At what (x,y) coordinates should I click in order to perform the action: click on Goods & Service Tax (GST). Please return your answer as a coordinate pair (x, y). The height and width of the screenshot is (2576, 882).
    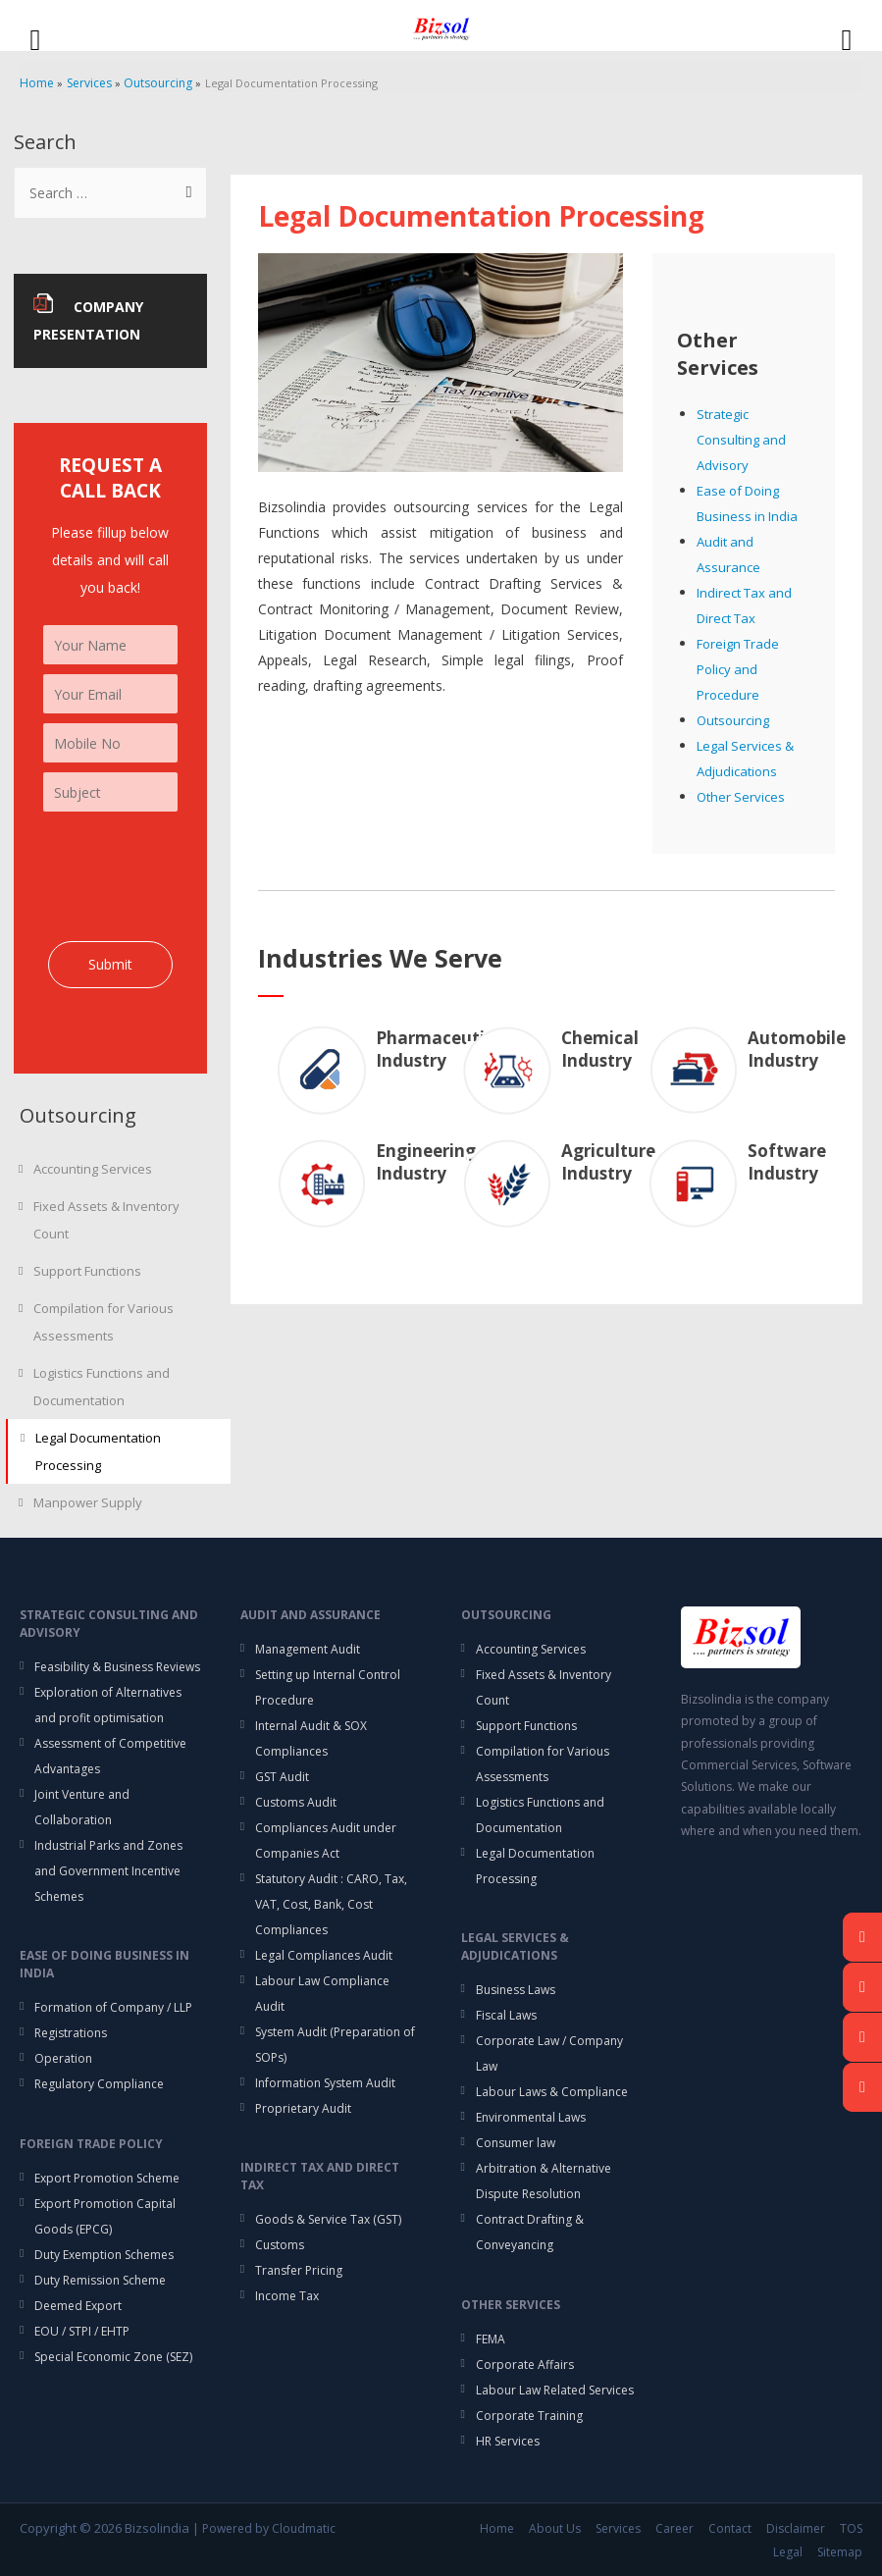
    Looking at the image, I should click on (328, 2219).